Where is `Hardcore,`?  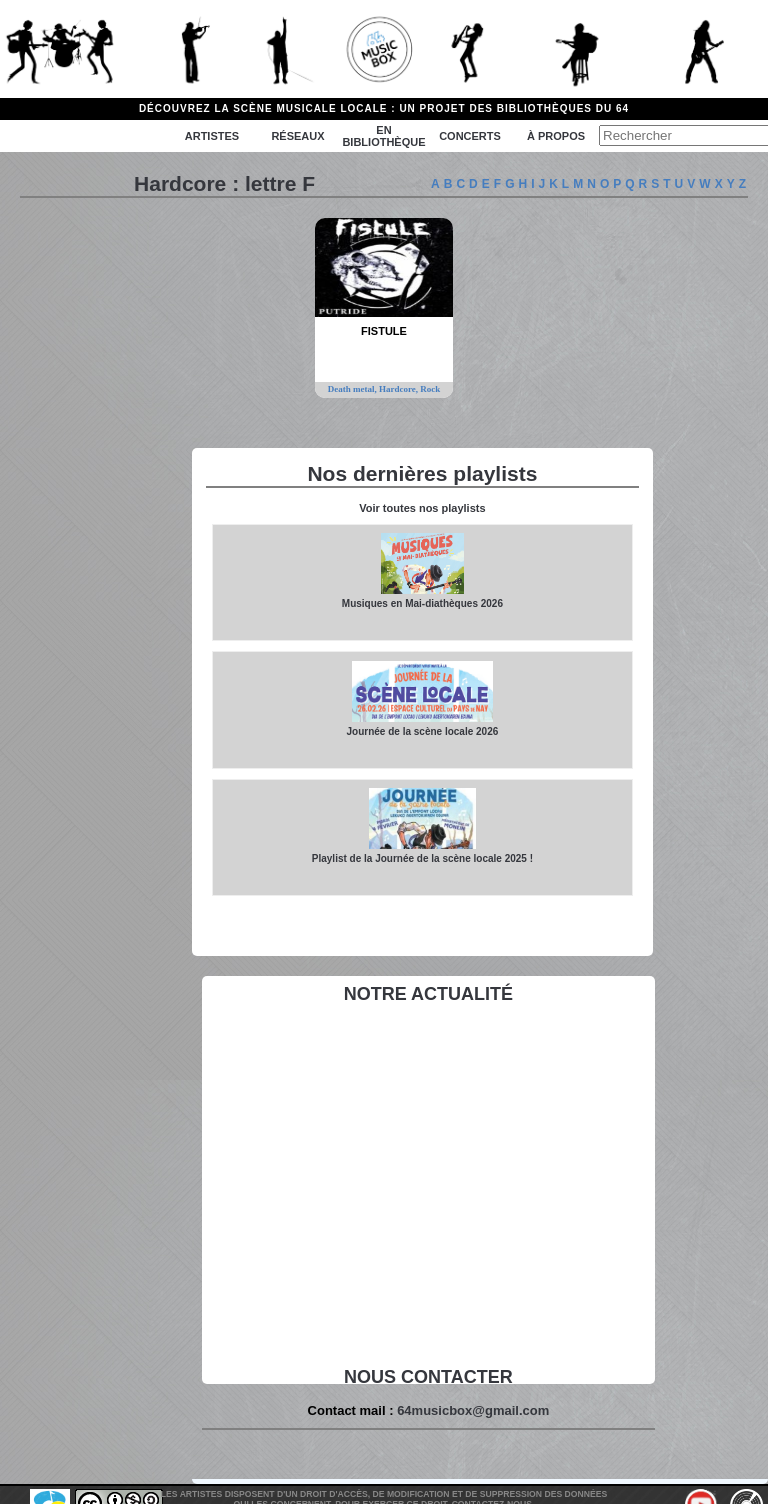 Hardcore, is located at coordinates (399, 389).